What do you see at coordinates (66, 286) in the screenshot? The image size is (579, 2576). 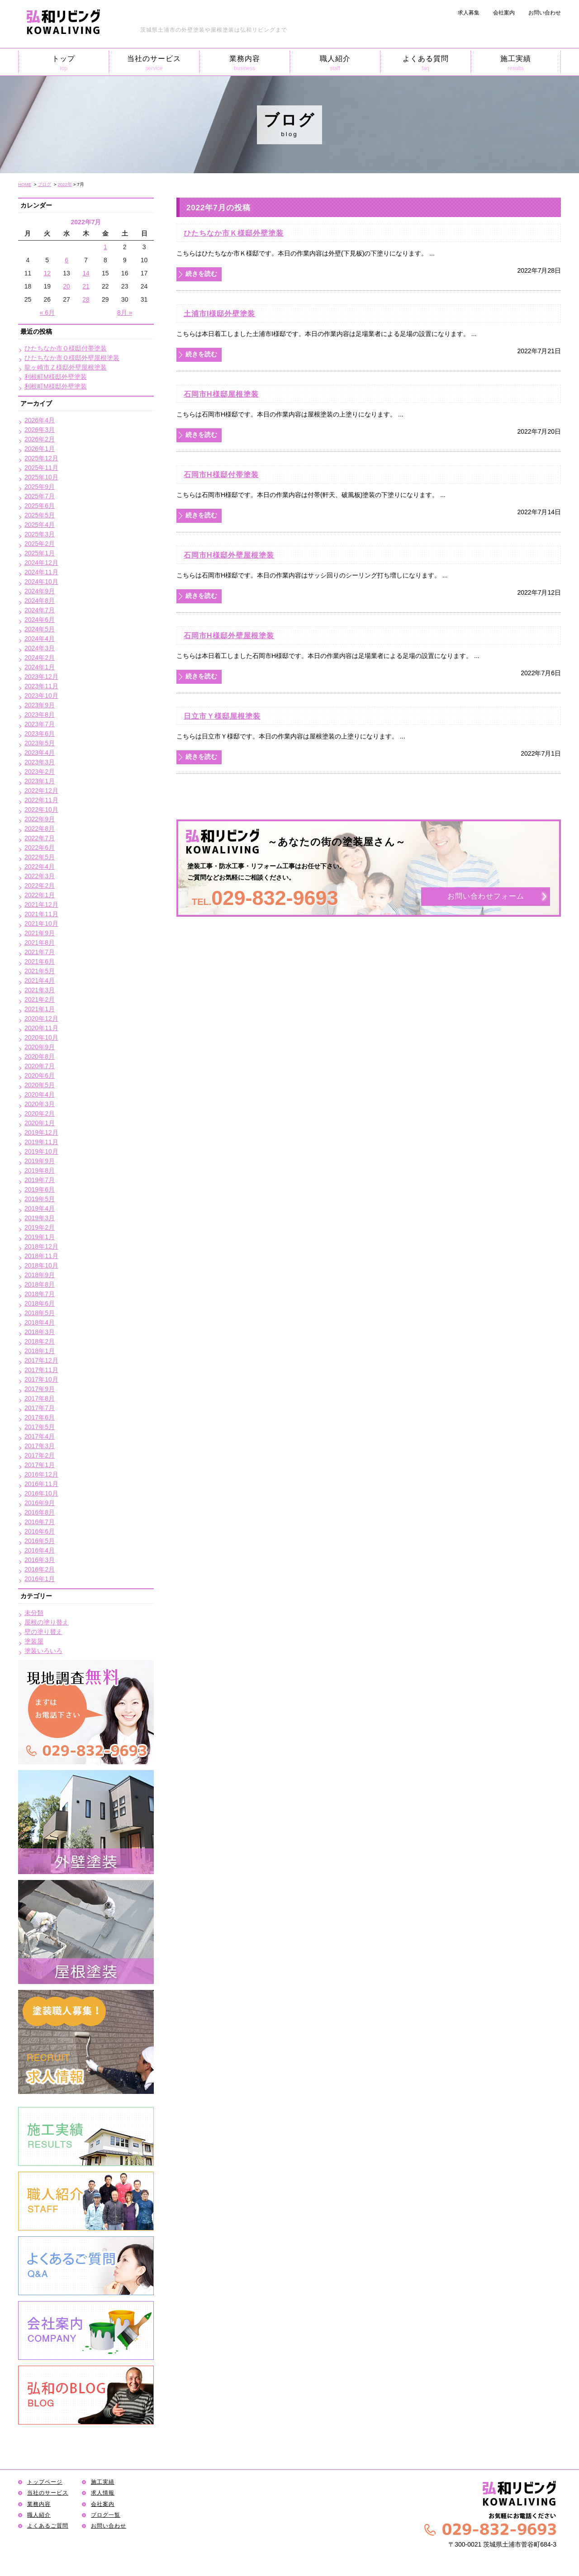 I see `20 [2022年7月20日 に投稿を公開]` at bounding box center [66, 286].